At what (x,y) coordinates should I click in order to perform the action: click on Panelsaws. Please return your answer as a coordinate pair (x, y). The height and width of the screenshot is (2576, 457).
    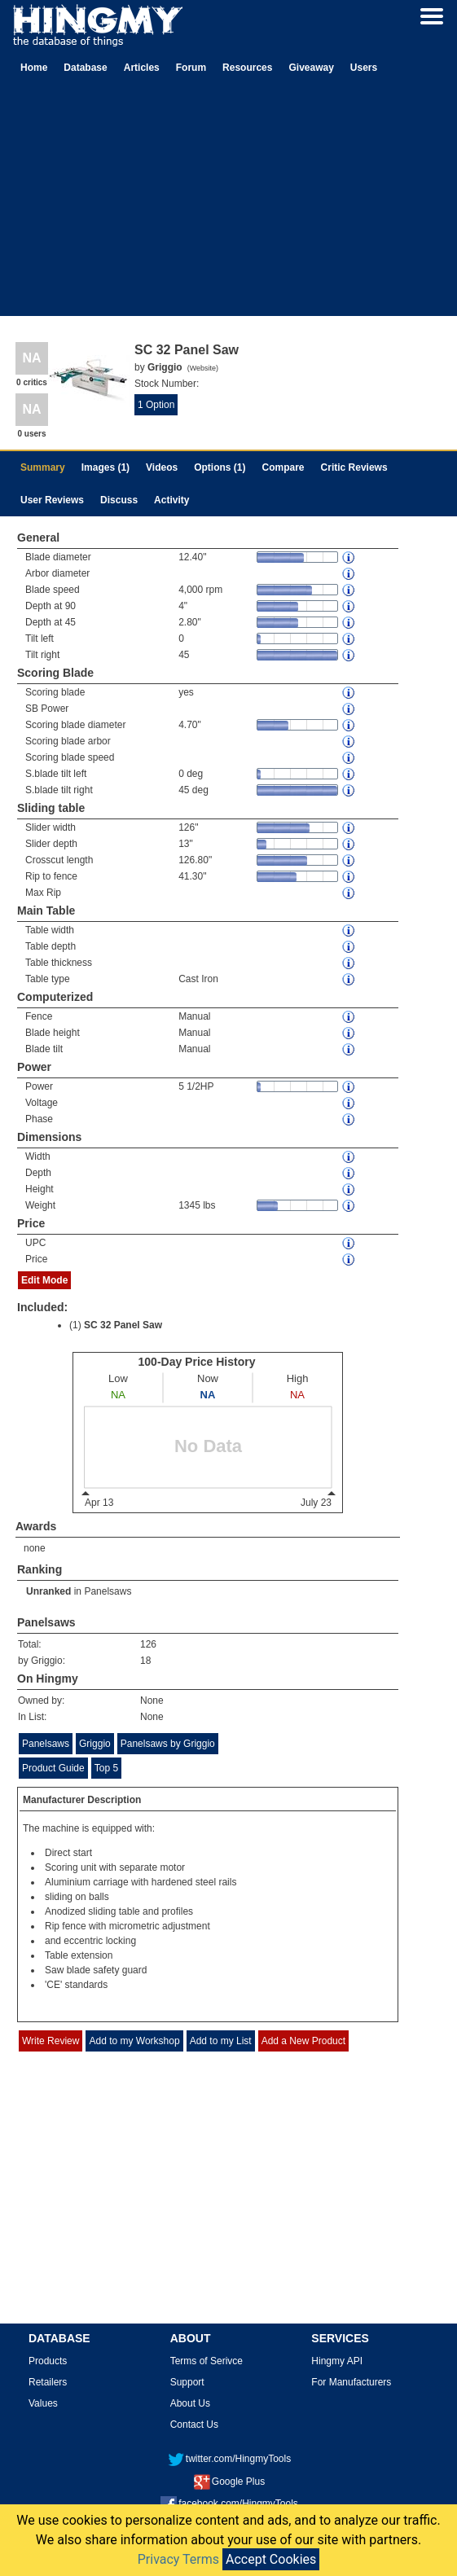
    Looking at the image, I should click on (107, 1591).